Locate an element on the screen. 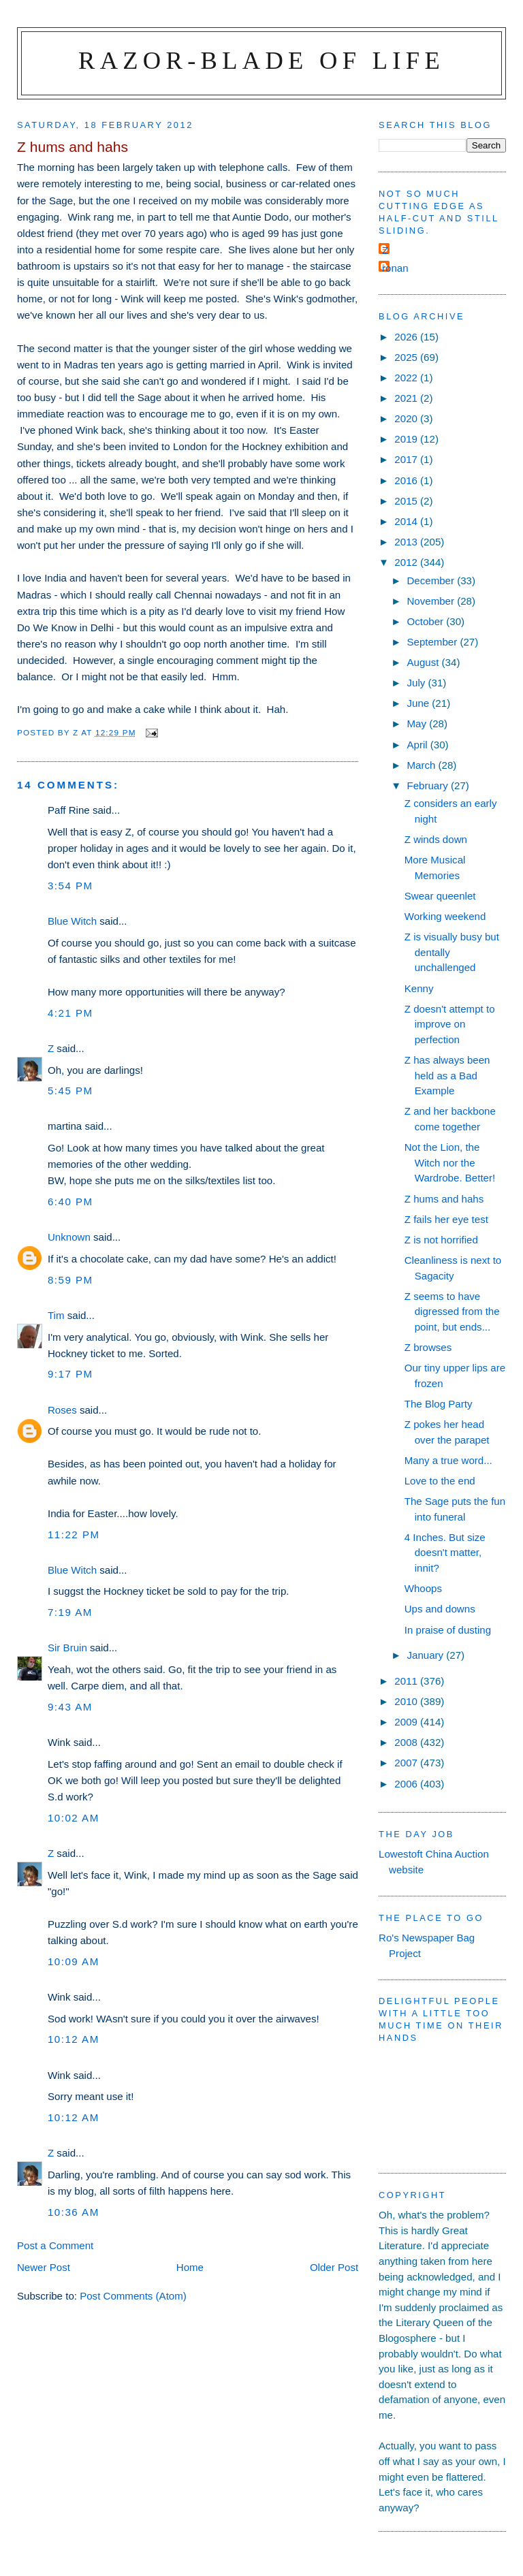 The width and height of the screenshot is (523, 2576). Not the Lion, the Witch nor the Wardrobe. Better! is located at coordinates (450, 1162).